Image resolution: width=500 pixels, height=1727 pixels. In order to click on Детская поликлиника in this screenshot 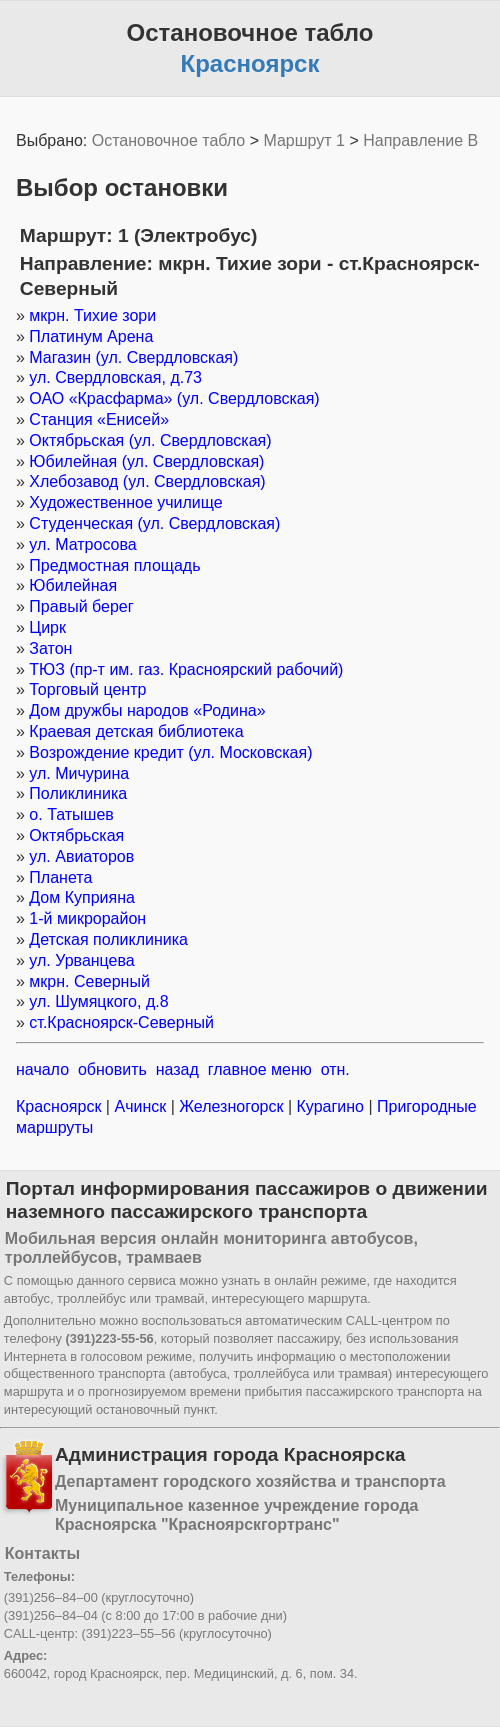, I will do `click(108, 939)`.